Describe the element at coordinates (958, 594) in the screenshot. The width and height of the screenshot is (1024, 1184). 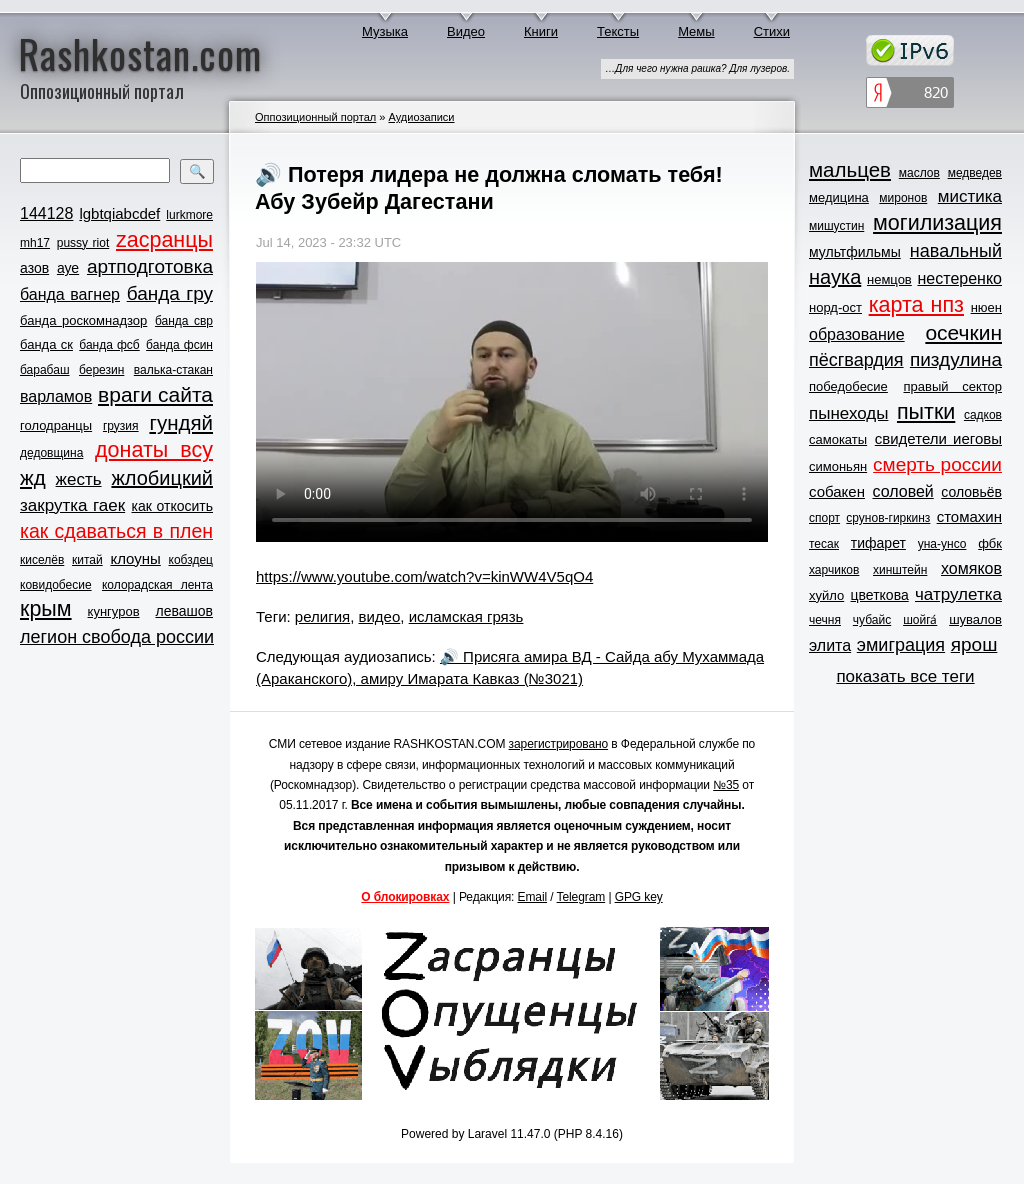
I see `чатрулетка` at that location.